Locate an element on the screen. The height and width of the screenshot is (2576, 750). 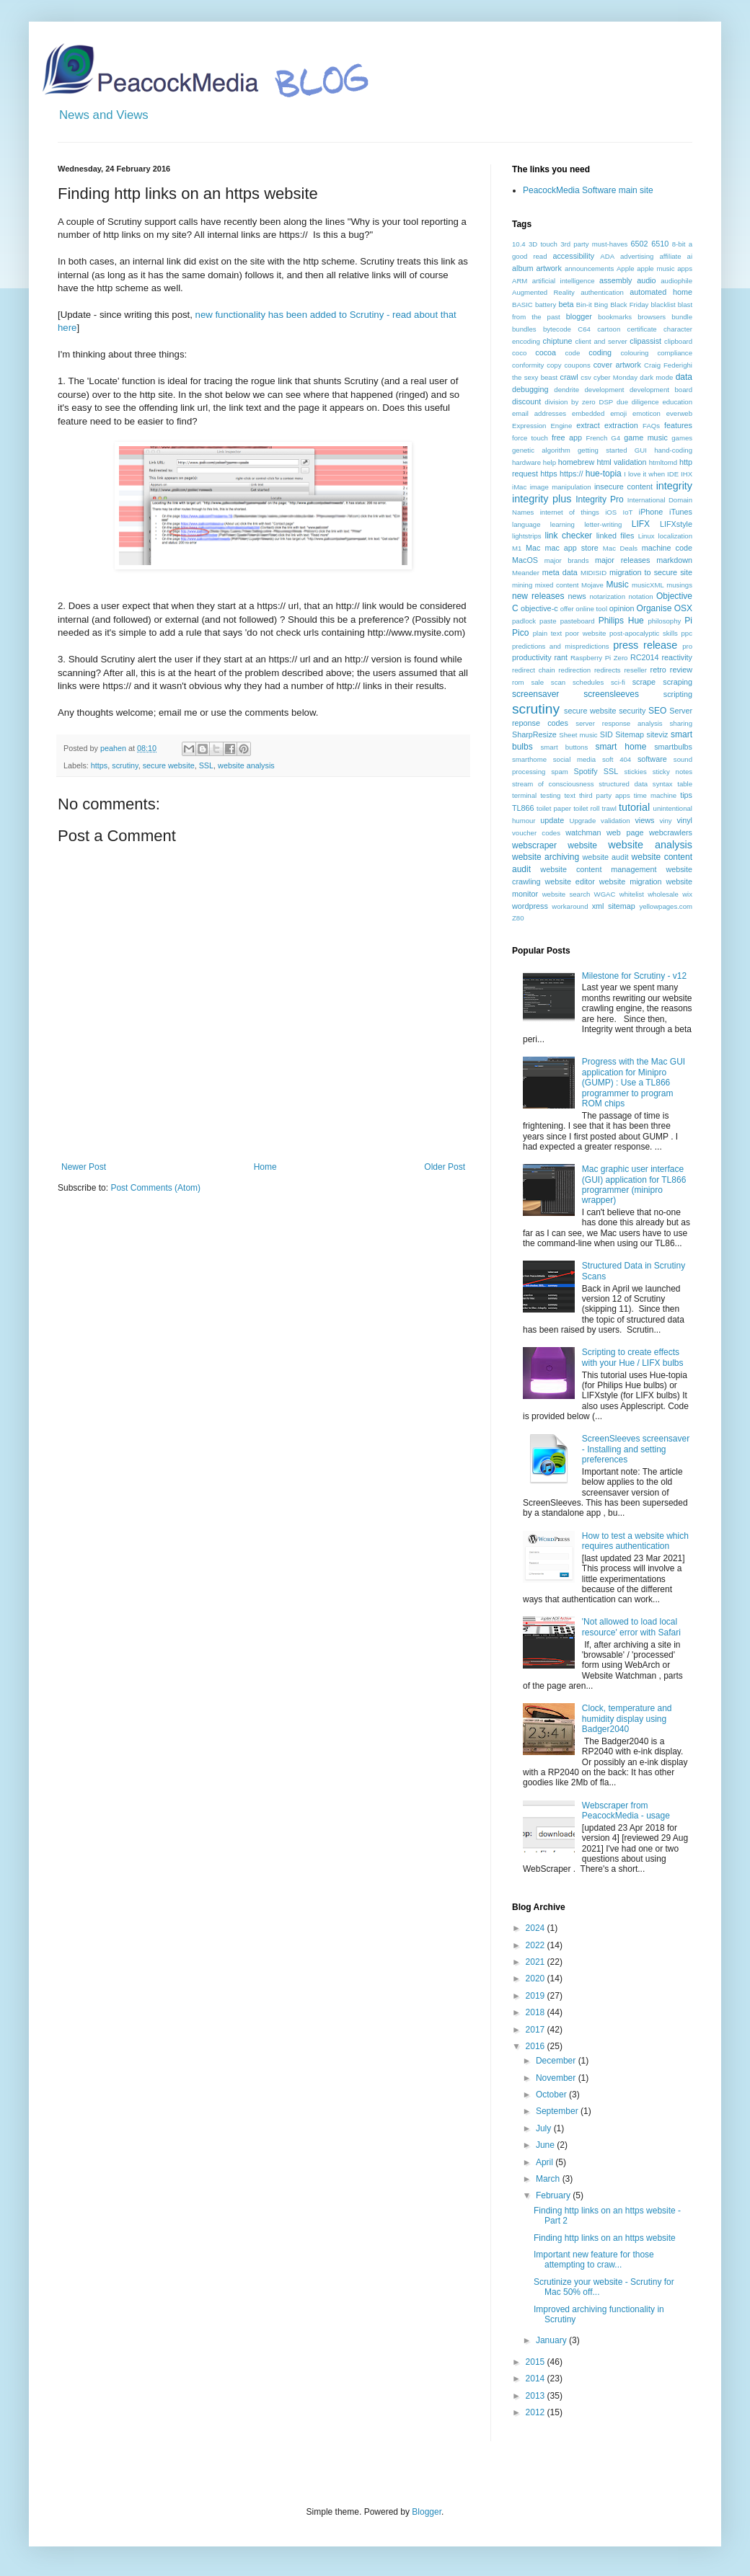
redirects is located at coordinates (607, 670).